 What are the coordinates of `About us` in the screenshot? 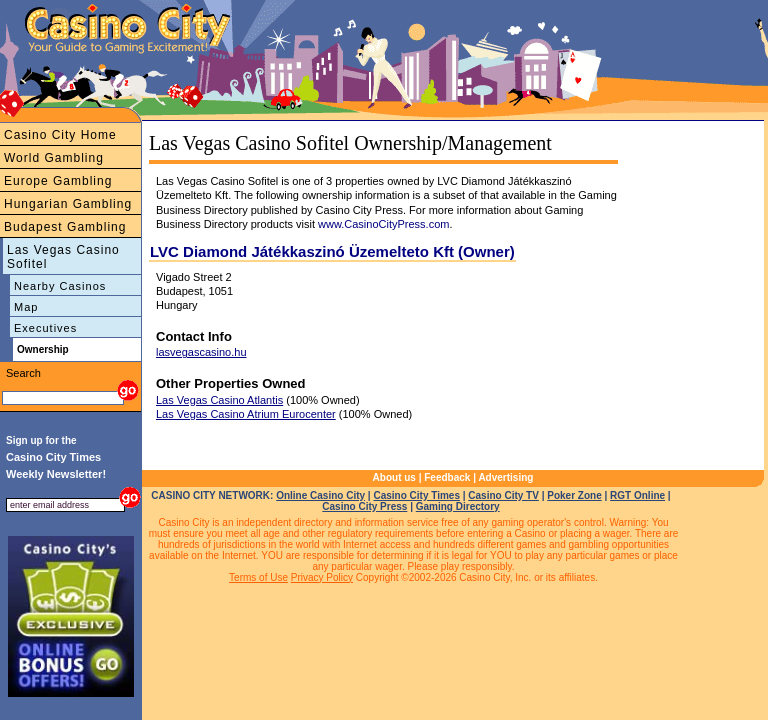 It's located at (394, 477).